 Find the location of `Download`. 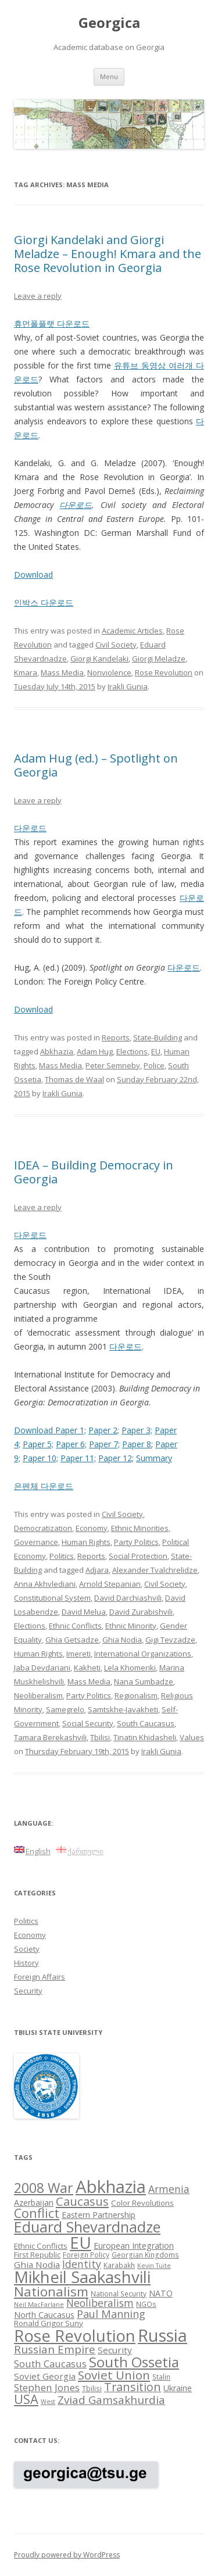

Download is located at coordinates (33, 574).